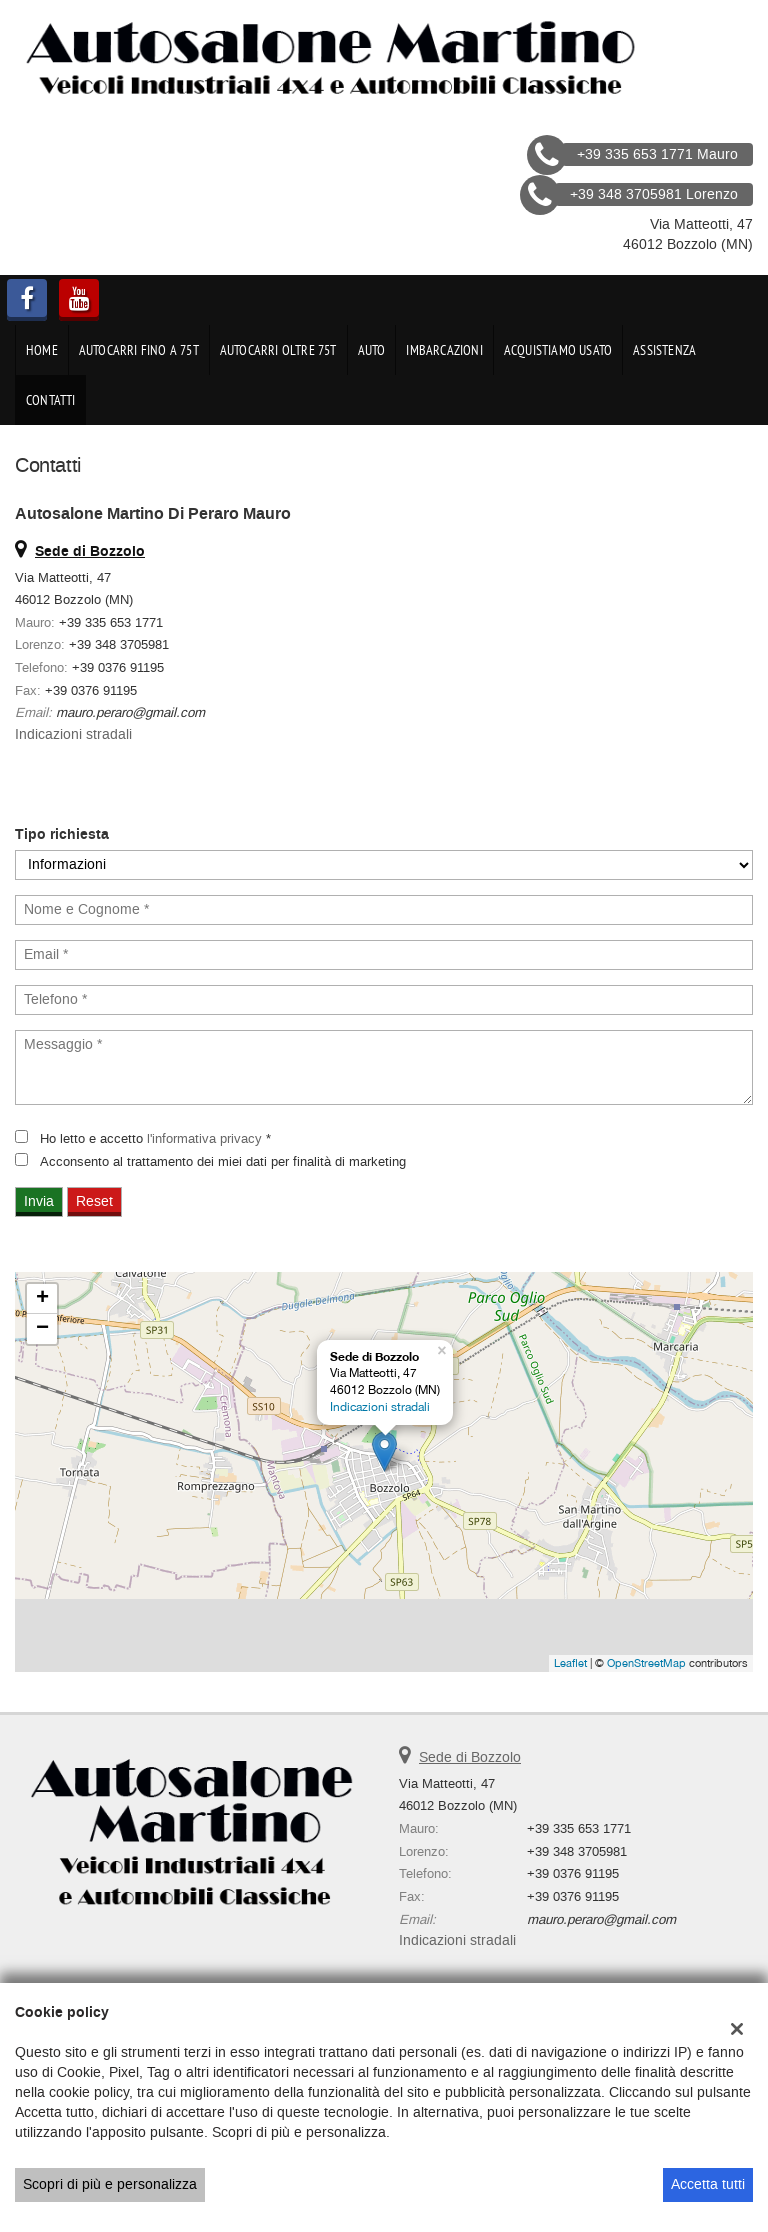  Describe the element at coordinates (558, 350) in the screenshot. I see `Acquistiamo usato` at that location.